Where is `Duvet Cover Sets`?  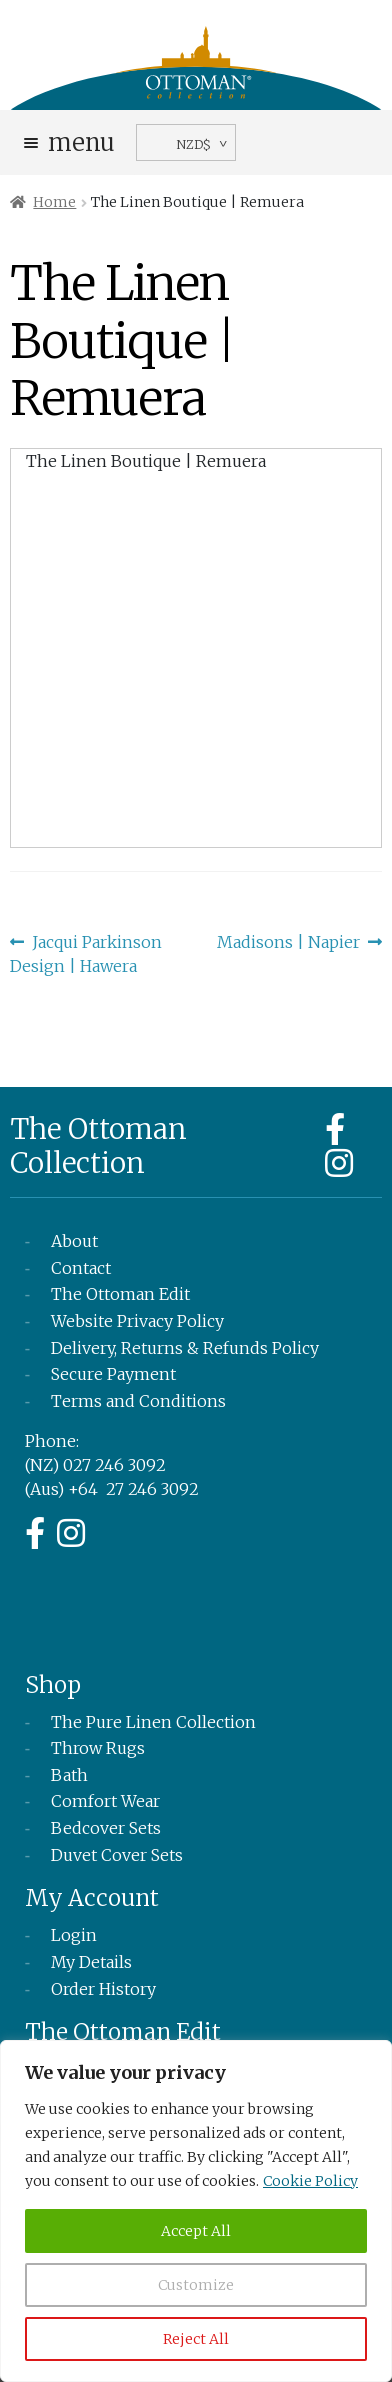 Duvet Cover Sets is located at coordinates (117, 1855).